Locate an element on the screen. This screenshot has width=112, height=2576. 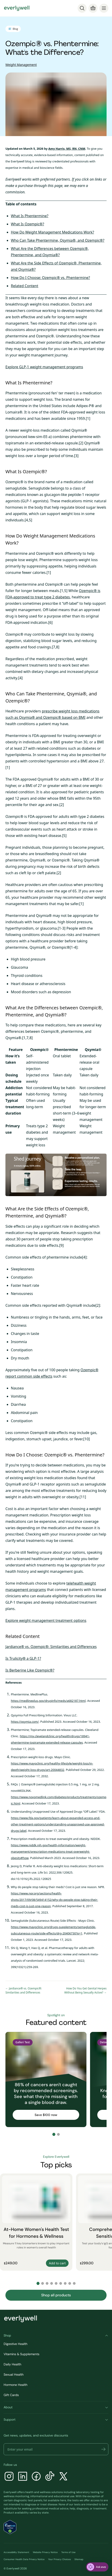
[Go to slide 2] is located at coordinates (58, 2134).